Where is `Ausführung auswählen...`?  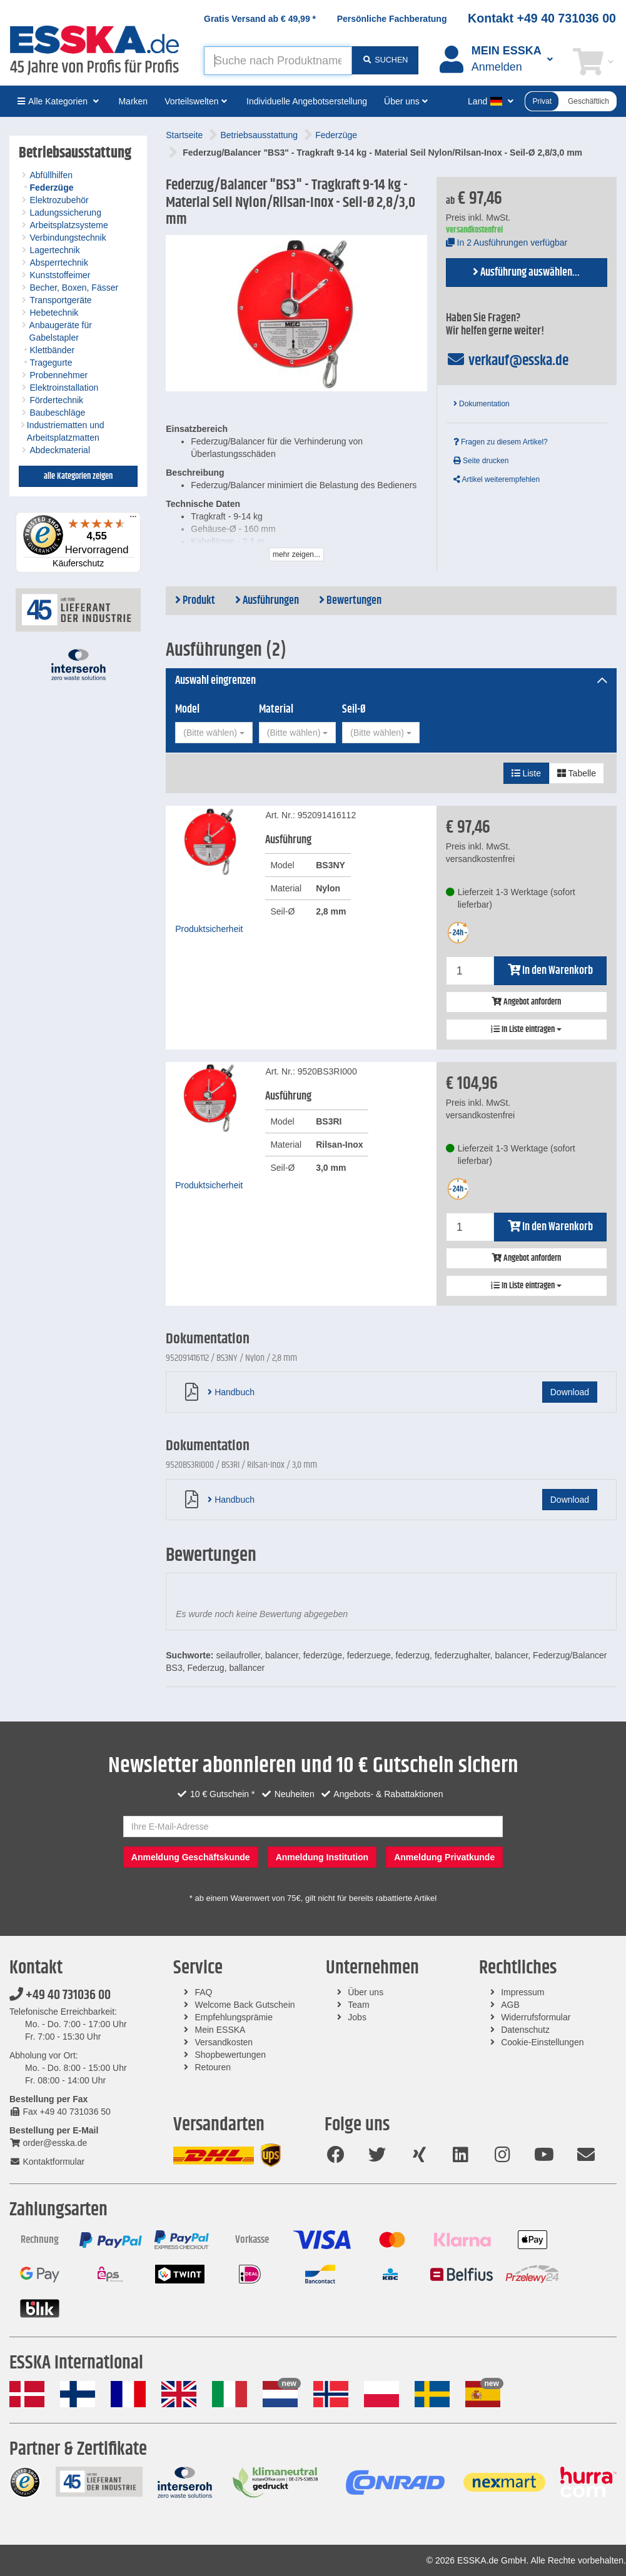
Ausführung auswählen... is located at coordinates (526, 272).